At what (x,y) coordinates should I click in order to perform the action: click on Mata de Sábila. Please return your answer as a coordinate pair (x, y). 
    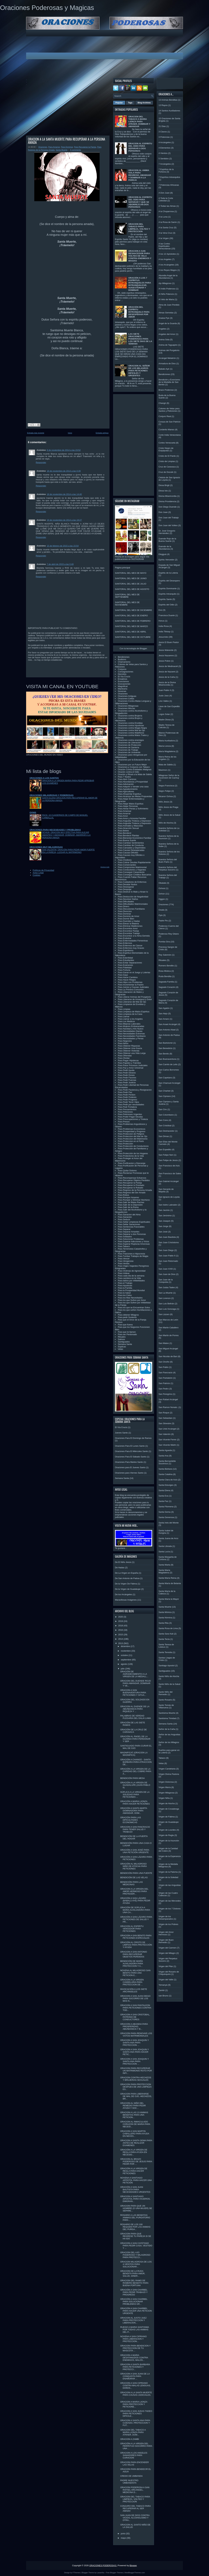
    Looking at the image, I should click on (166, 764).